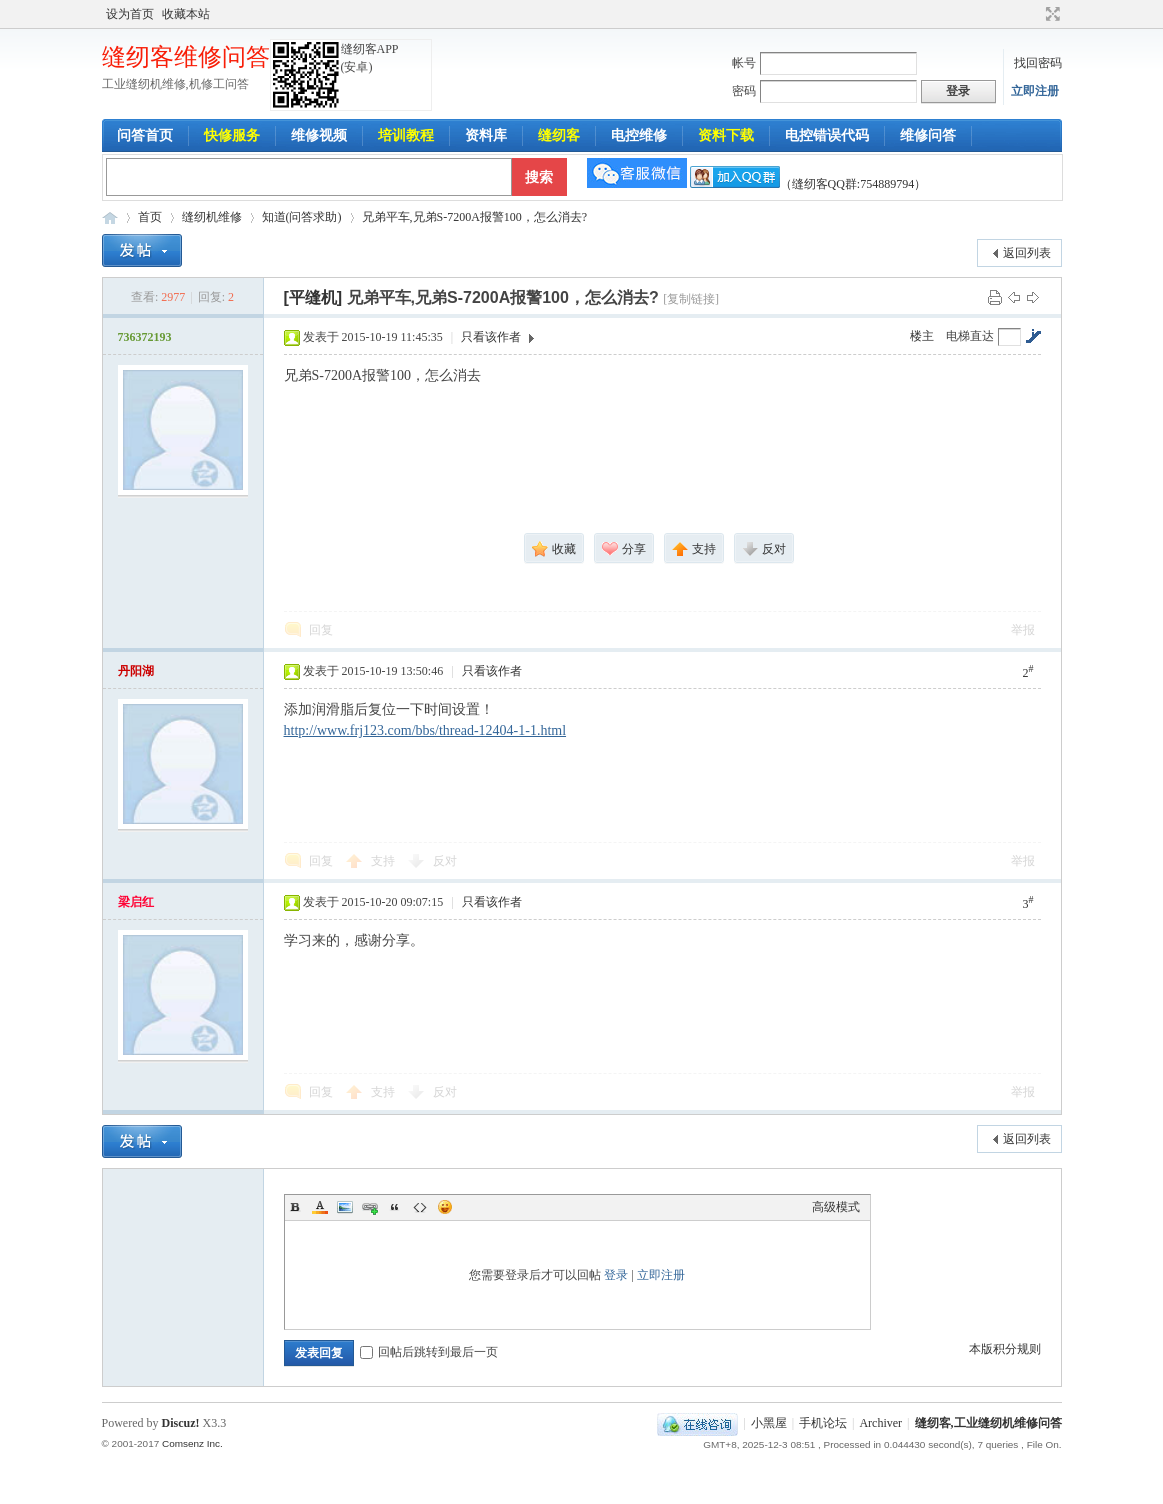 This screenshot has width=1163, height=1504. What do you see at coordinates (319, 135) in the screenshot?
I see `维修视频` at bounding box center [319, 135].